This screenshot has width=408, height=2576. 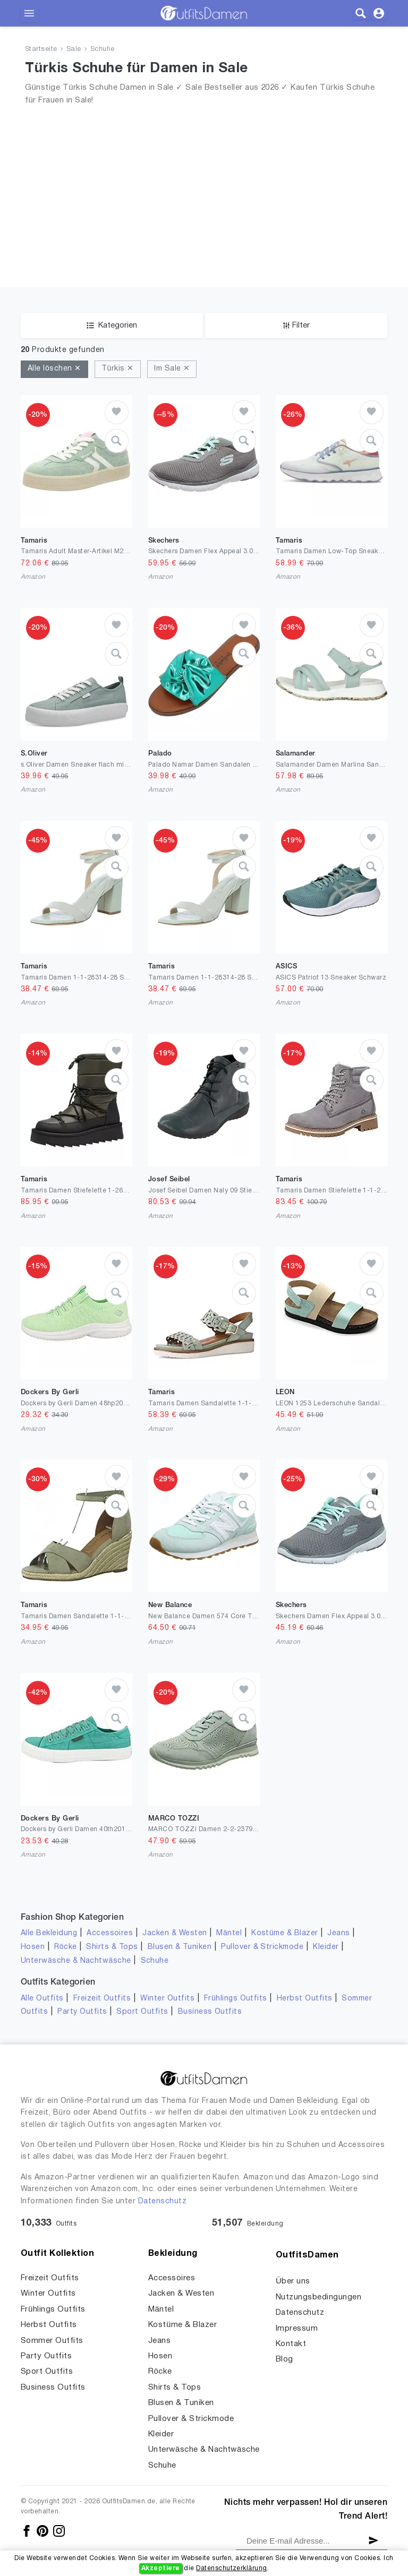 What do you see at coordinates (76, 1960) in the screenshot?
I see `Unterwäsche & Nachtwäsche` at bounding box center [76, 1960].